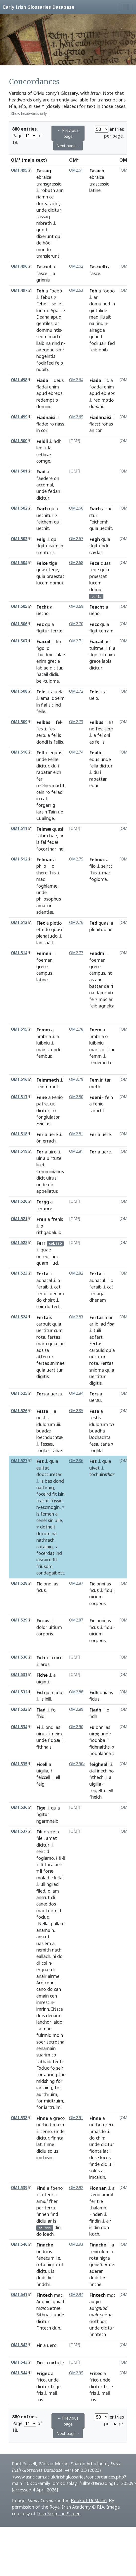 The image size is (136, 2576). Describe the element at coordinates (40, 1394) in the screenshot. I see `Fers` at that location.